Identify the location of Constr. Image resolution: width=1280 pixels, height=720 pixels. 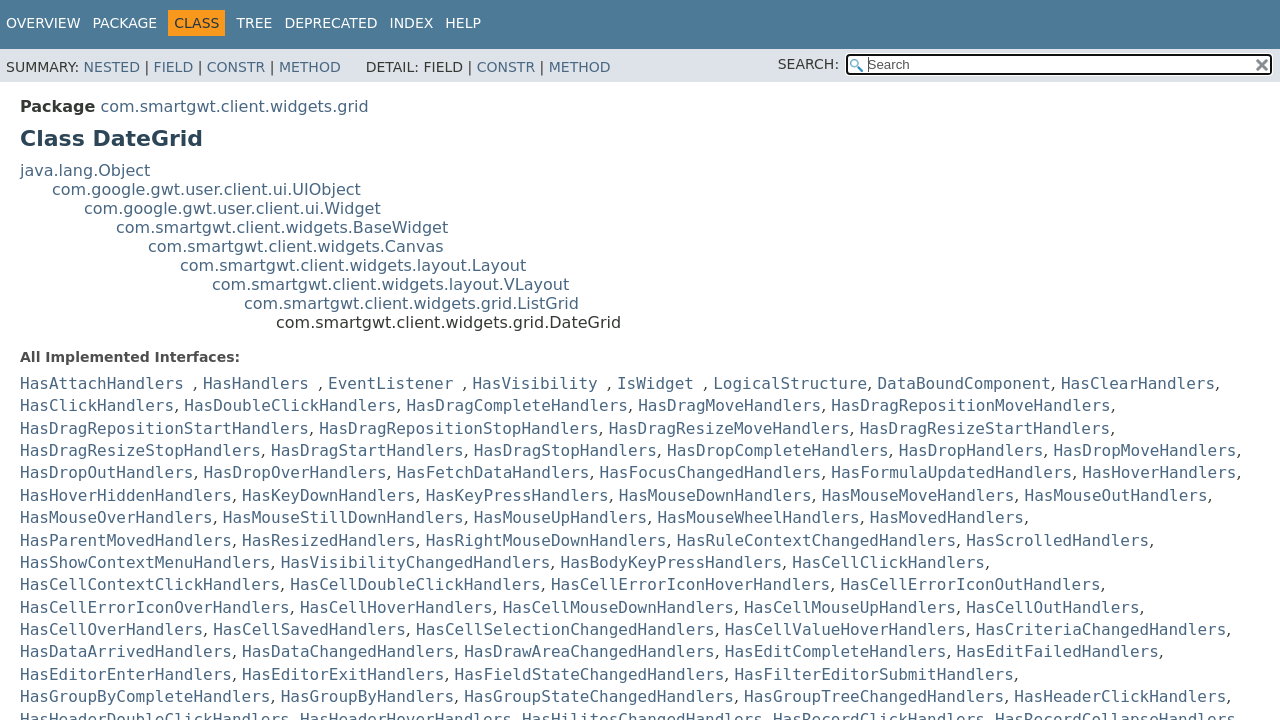
(236, 67).